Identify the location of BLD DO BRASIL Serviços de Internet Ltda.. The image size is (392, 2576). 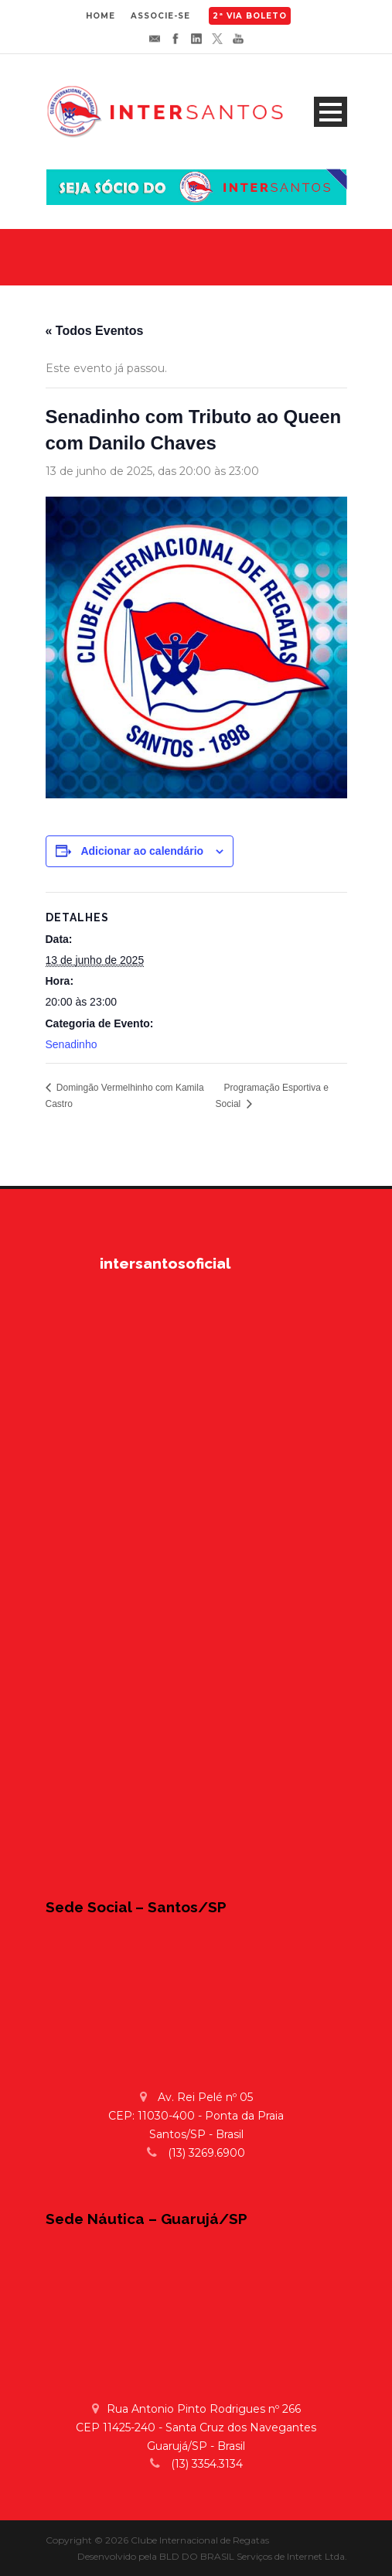
(253, 2556).